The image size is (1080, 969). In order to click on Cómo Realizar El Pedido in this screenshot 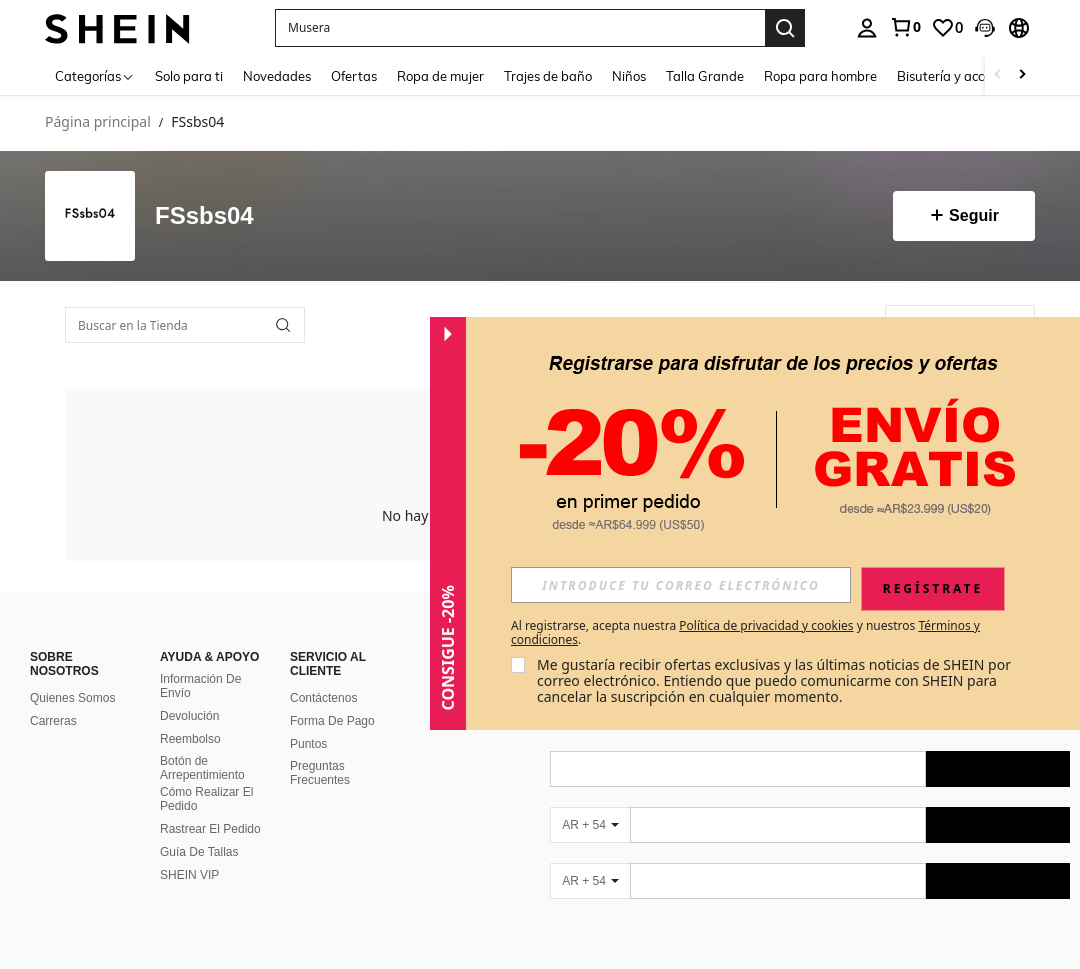, I will do `click(206, 799)`.